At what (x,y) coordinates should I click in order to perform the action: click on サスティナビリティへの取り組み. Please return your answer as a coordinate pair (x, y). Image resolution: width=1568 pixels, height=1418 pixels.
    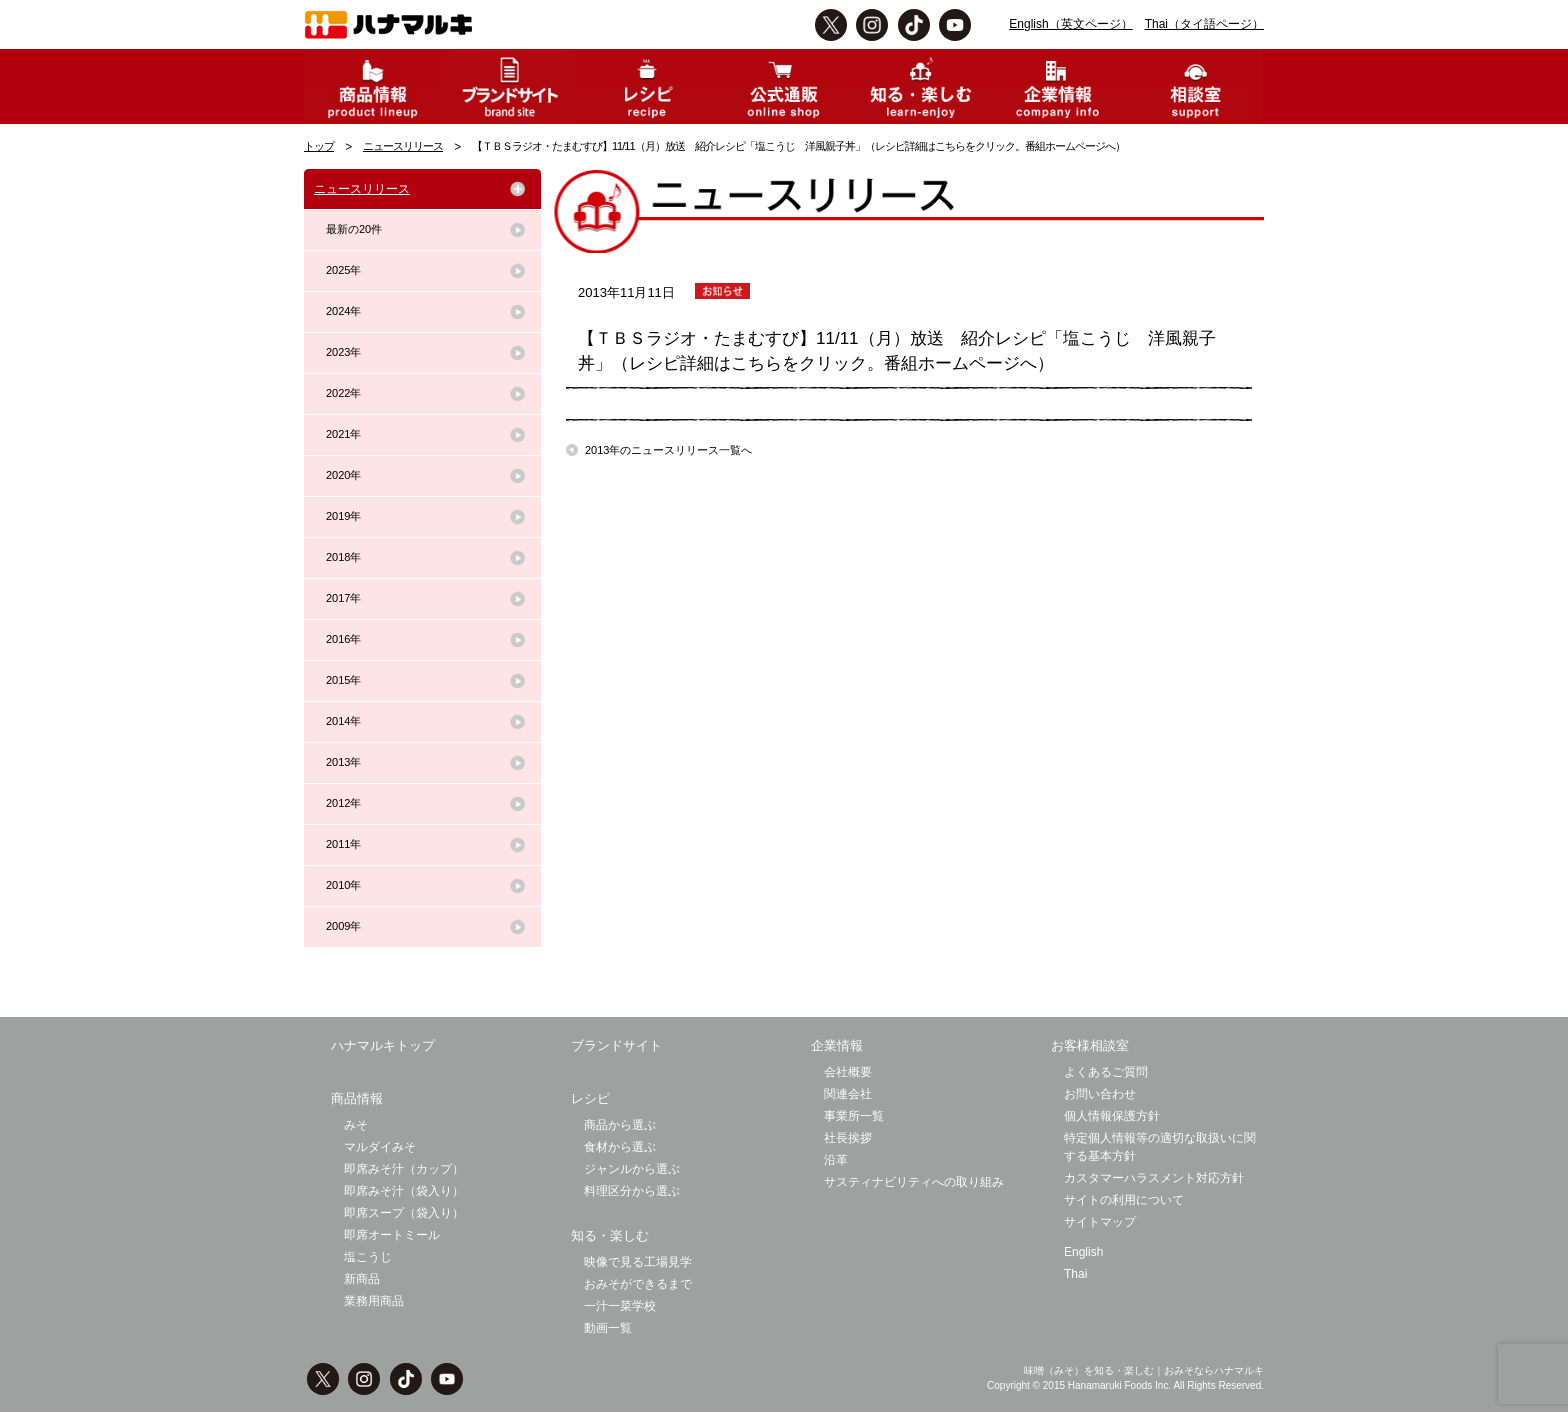
    Looking at the image, I should click on (914, 1182).